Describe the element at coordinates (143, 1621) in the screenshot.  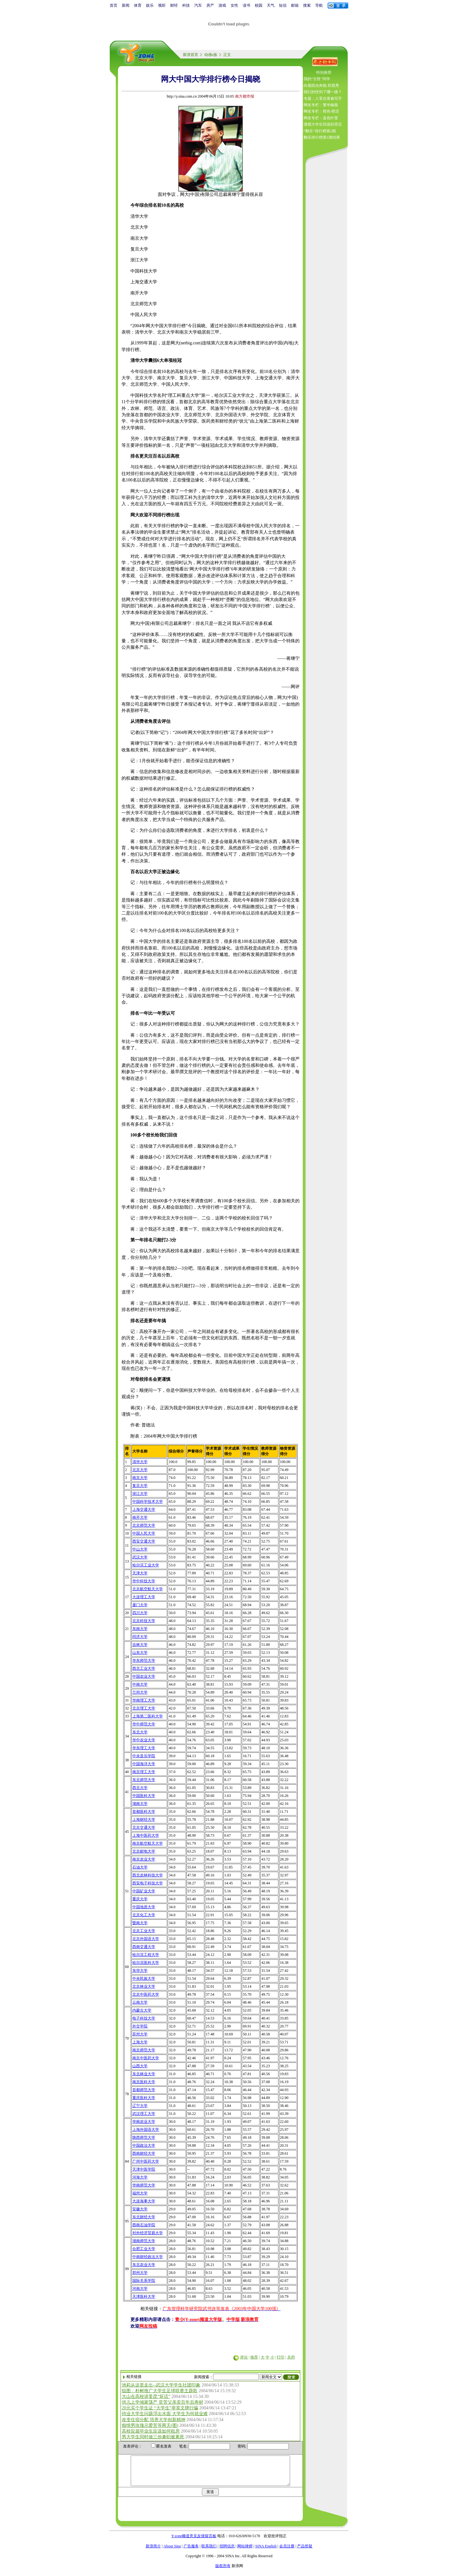
I see `北京科技大学` at that location.